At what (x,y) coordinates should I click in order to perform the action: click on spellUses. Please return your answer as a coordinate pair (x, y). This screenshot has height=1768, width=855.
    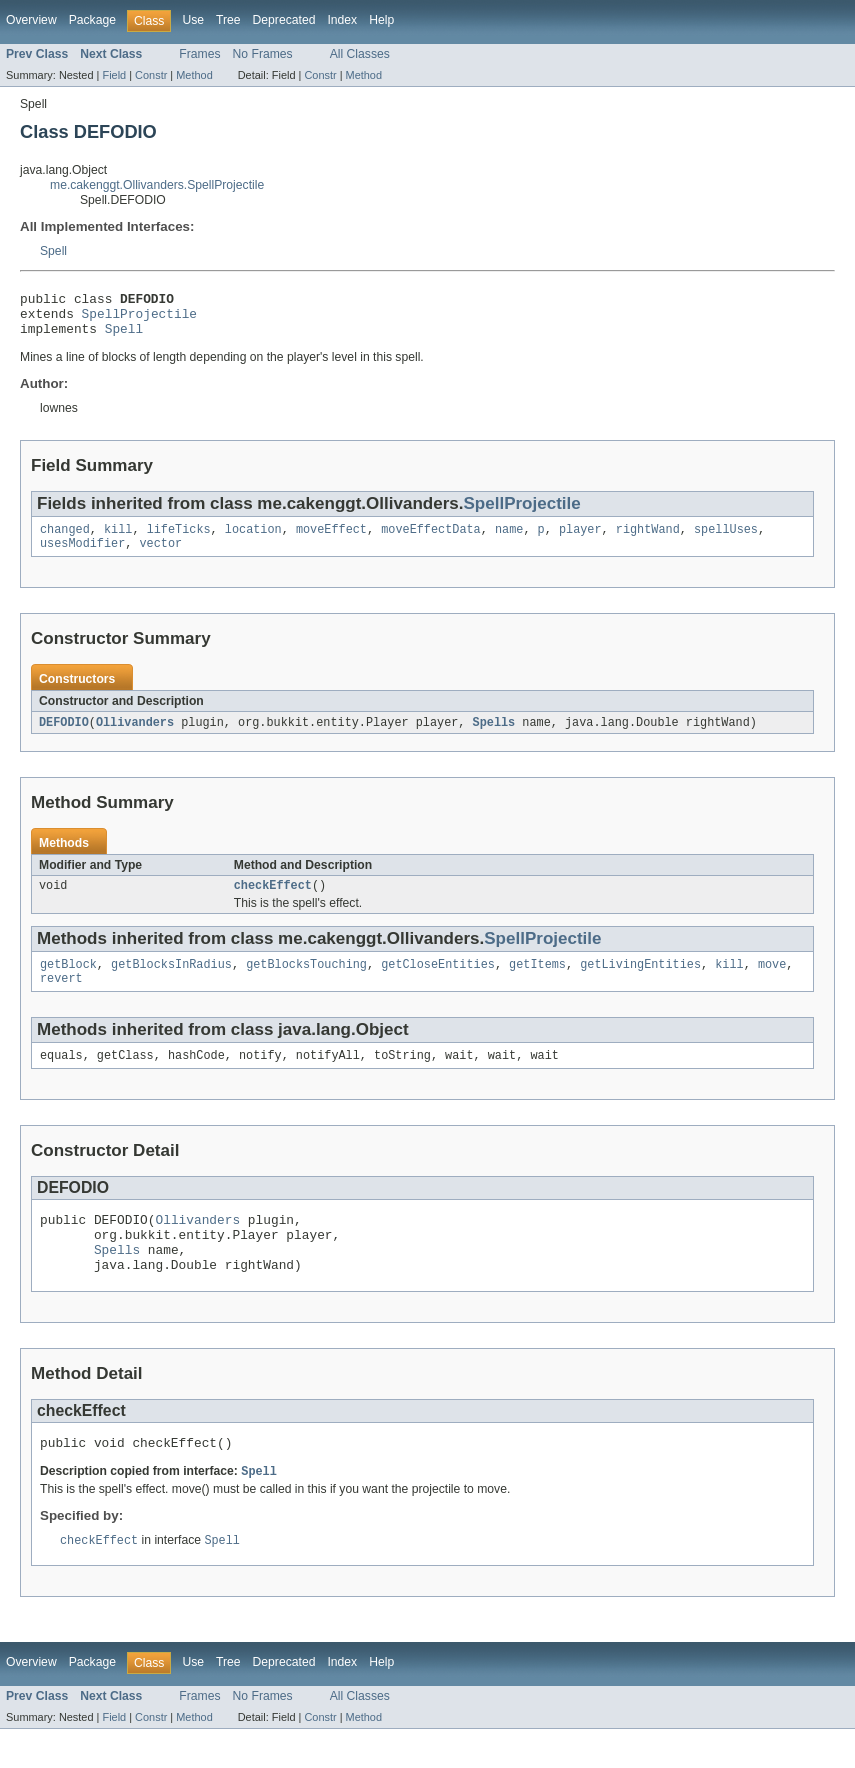
    Looking at the image, I should click on (726, 540).